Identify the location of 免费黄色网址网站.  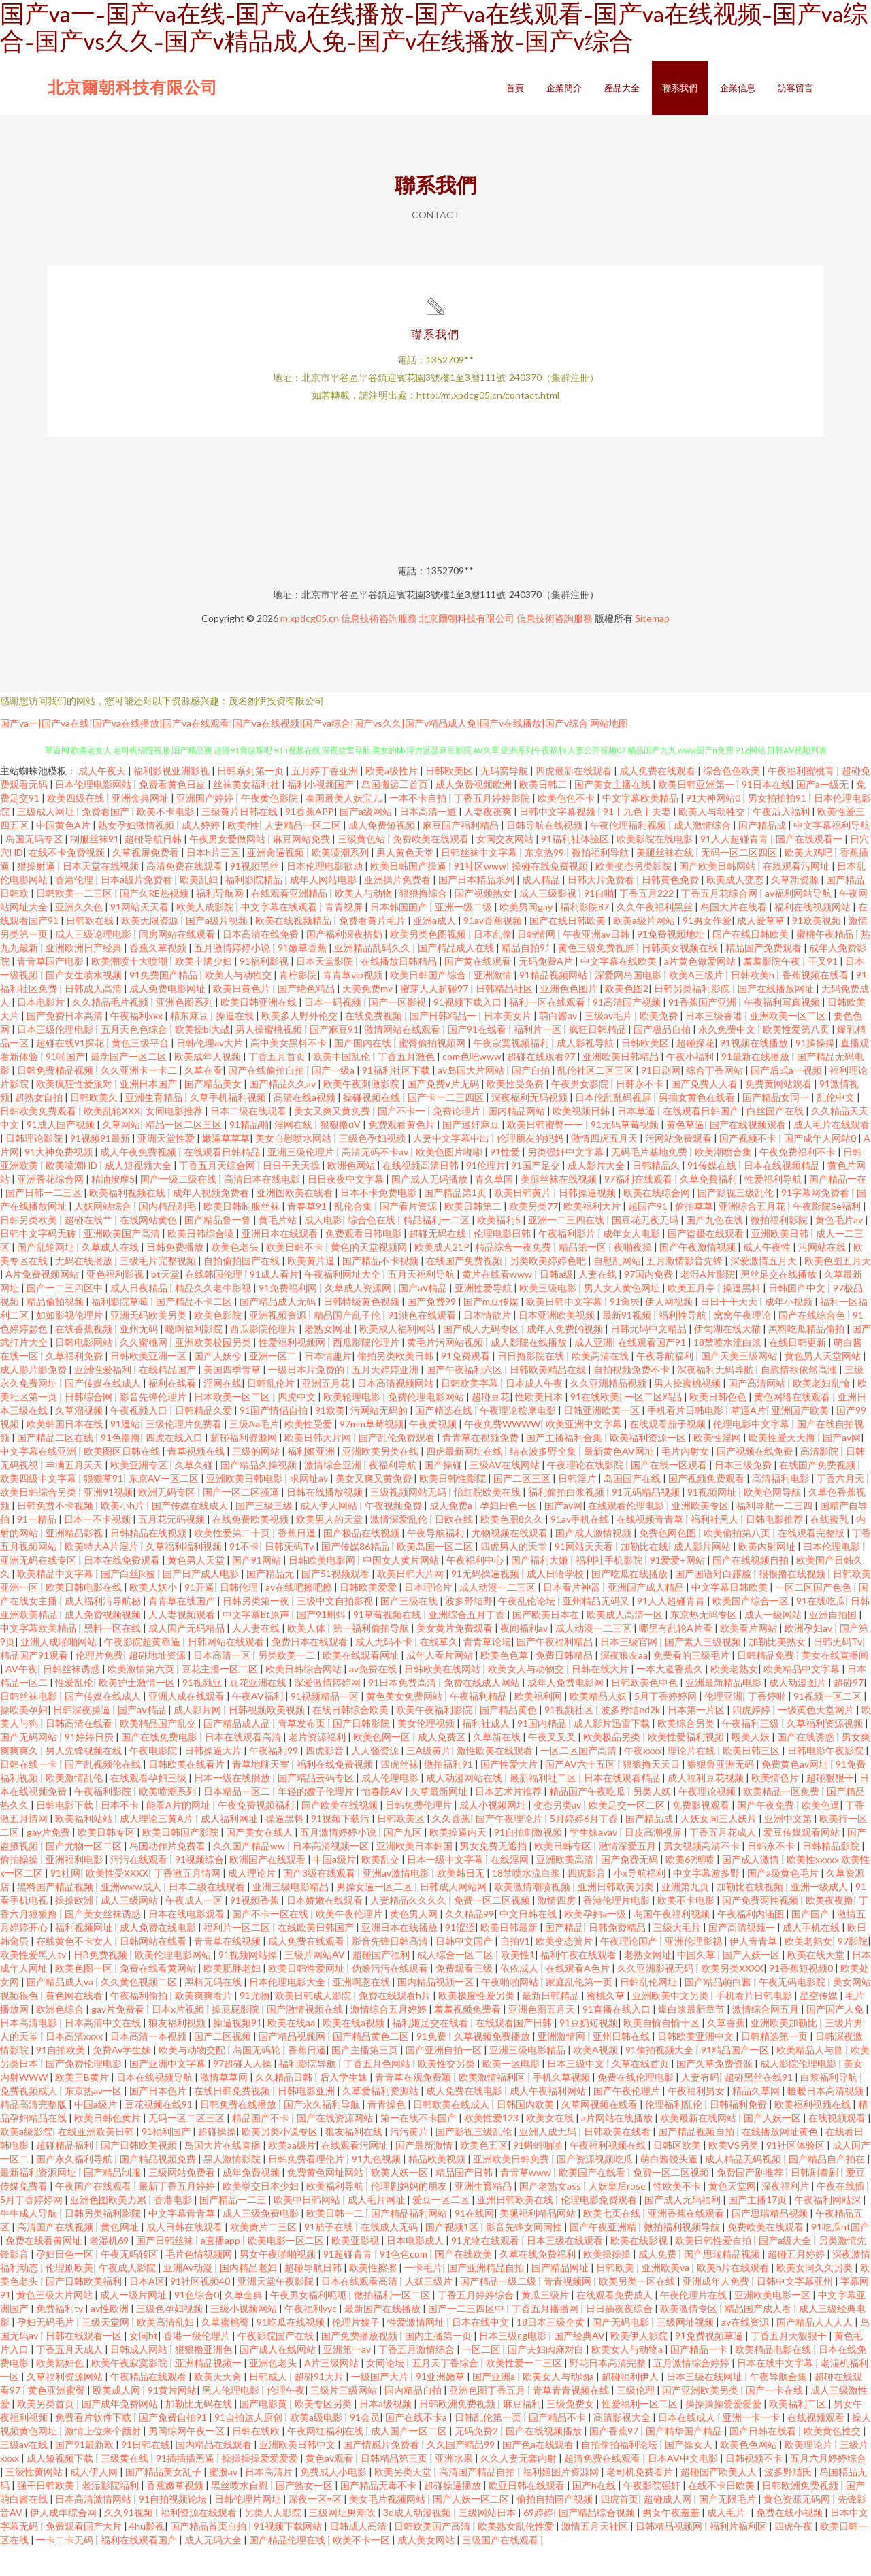
(326, 2201).